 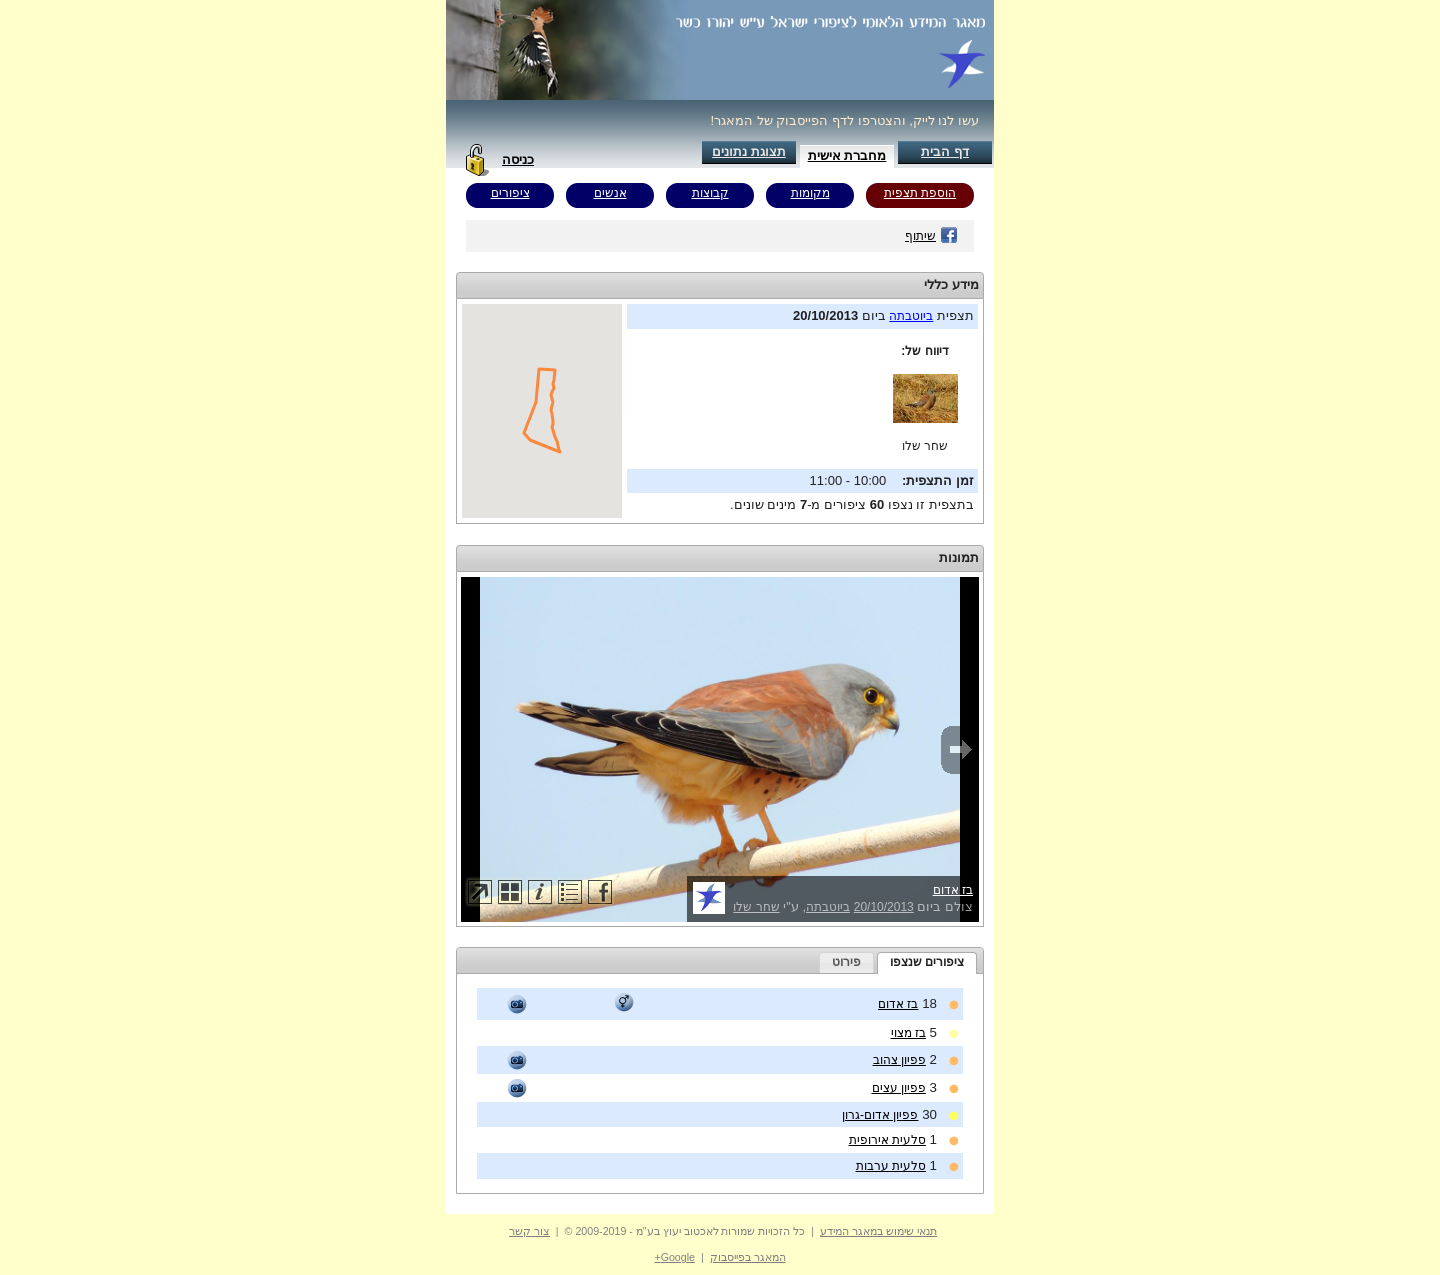 What do you see at coordinates (953, 890) in the screenshot?
I see `בז אדום` at bounding box center [953, 890].